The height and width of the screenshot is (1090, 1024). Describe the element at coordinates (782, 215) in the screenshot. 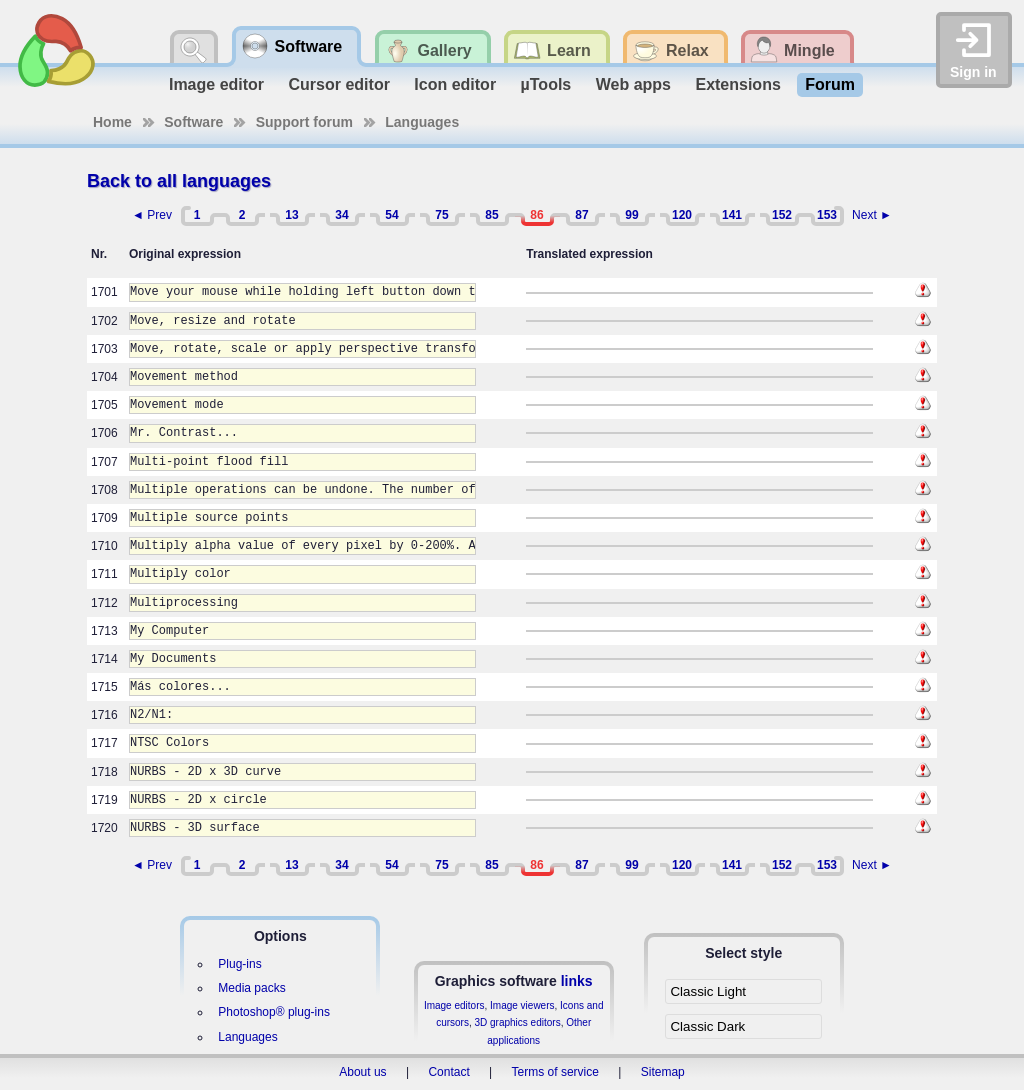

I see `152` at that location.